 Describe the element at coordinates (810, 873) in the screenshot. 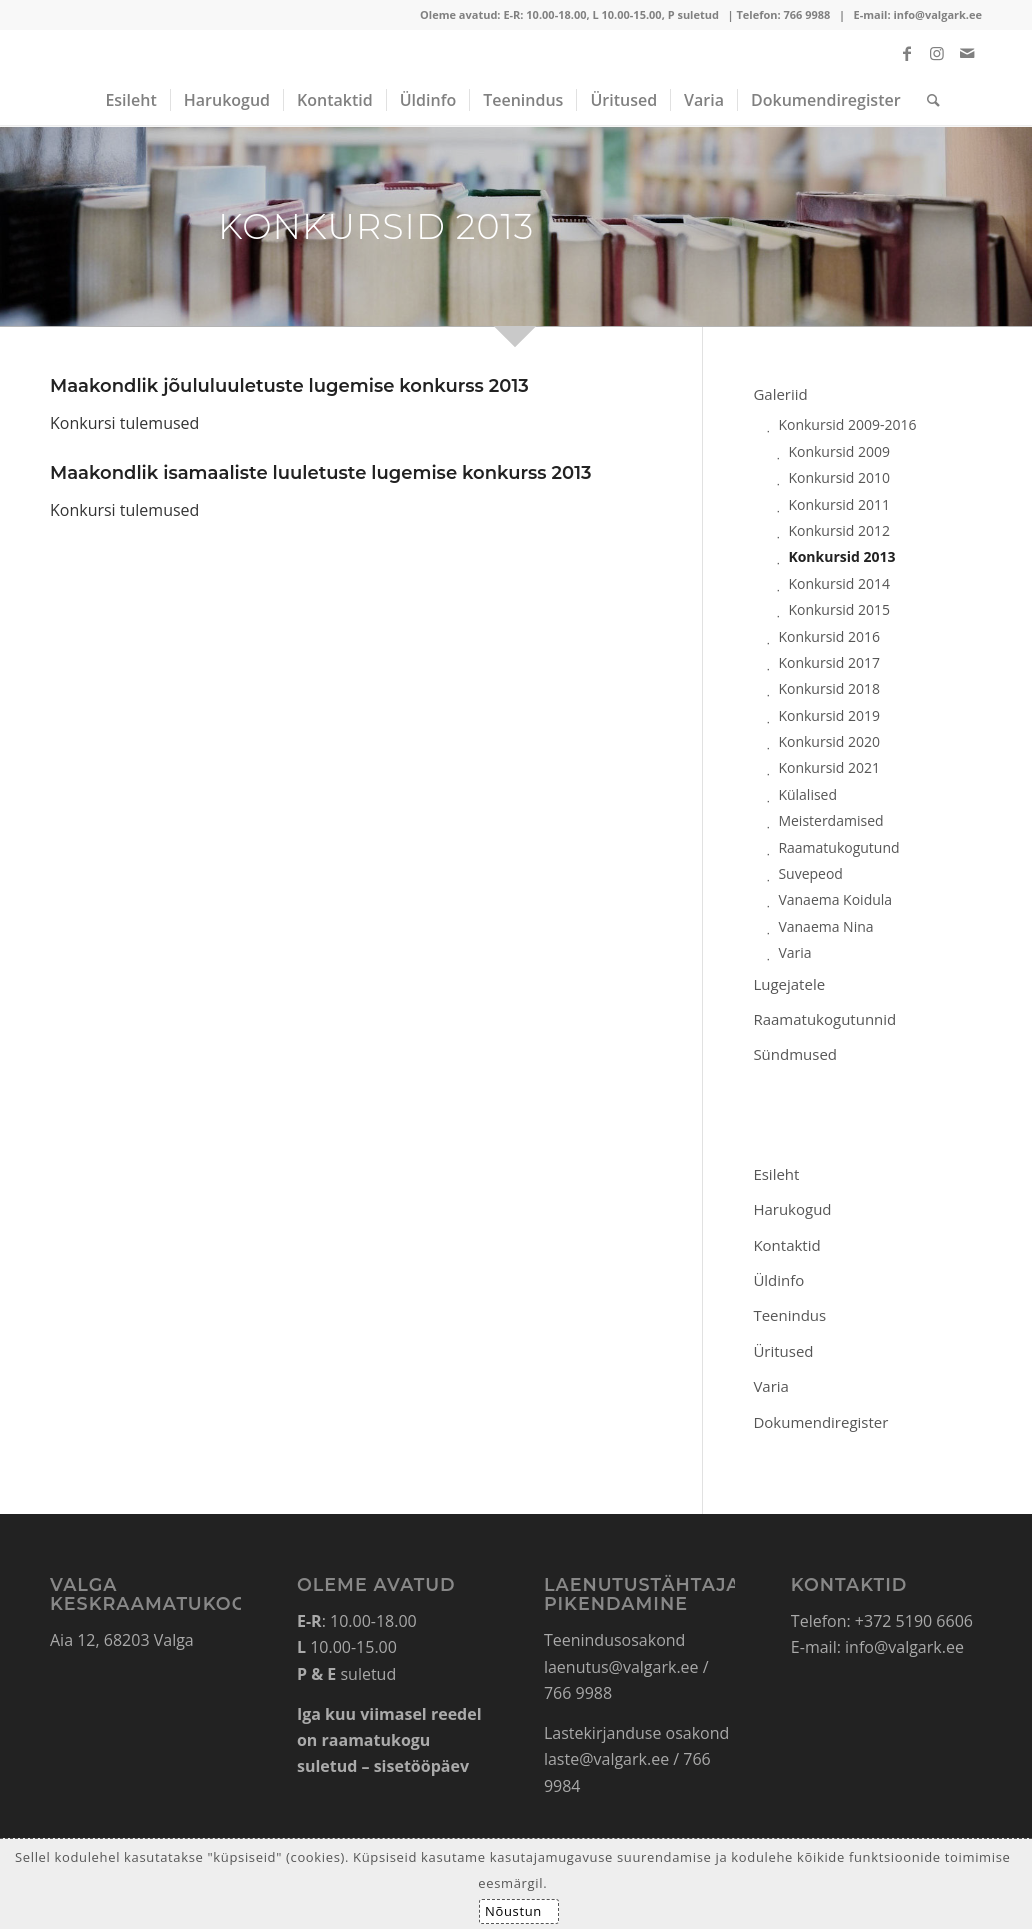

I see `Suvepeod` at that location.